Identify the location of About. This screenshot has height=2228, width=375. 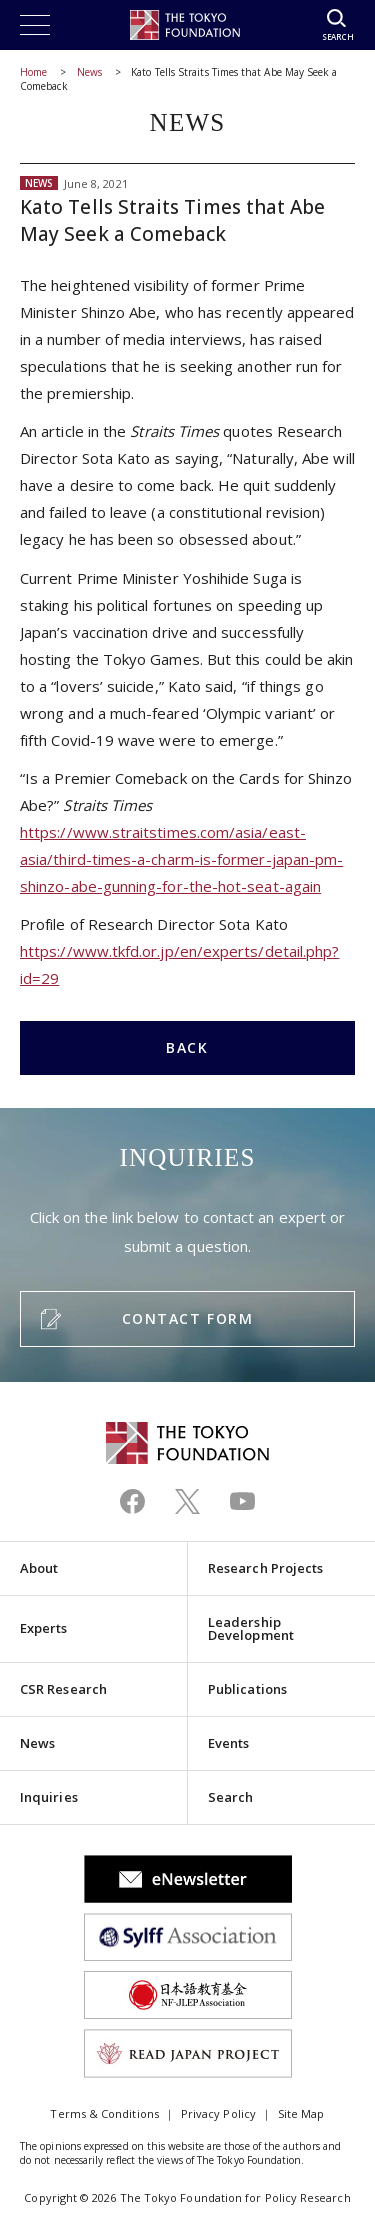
(39, 1568).